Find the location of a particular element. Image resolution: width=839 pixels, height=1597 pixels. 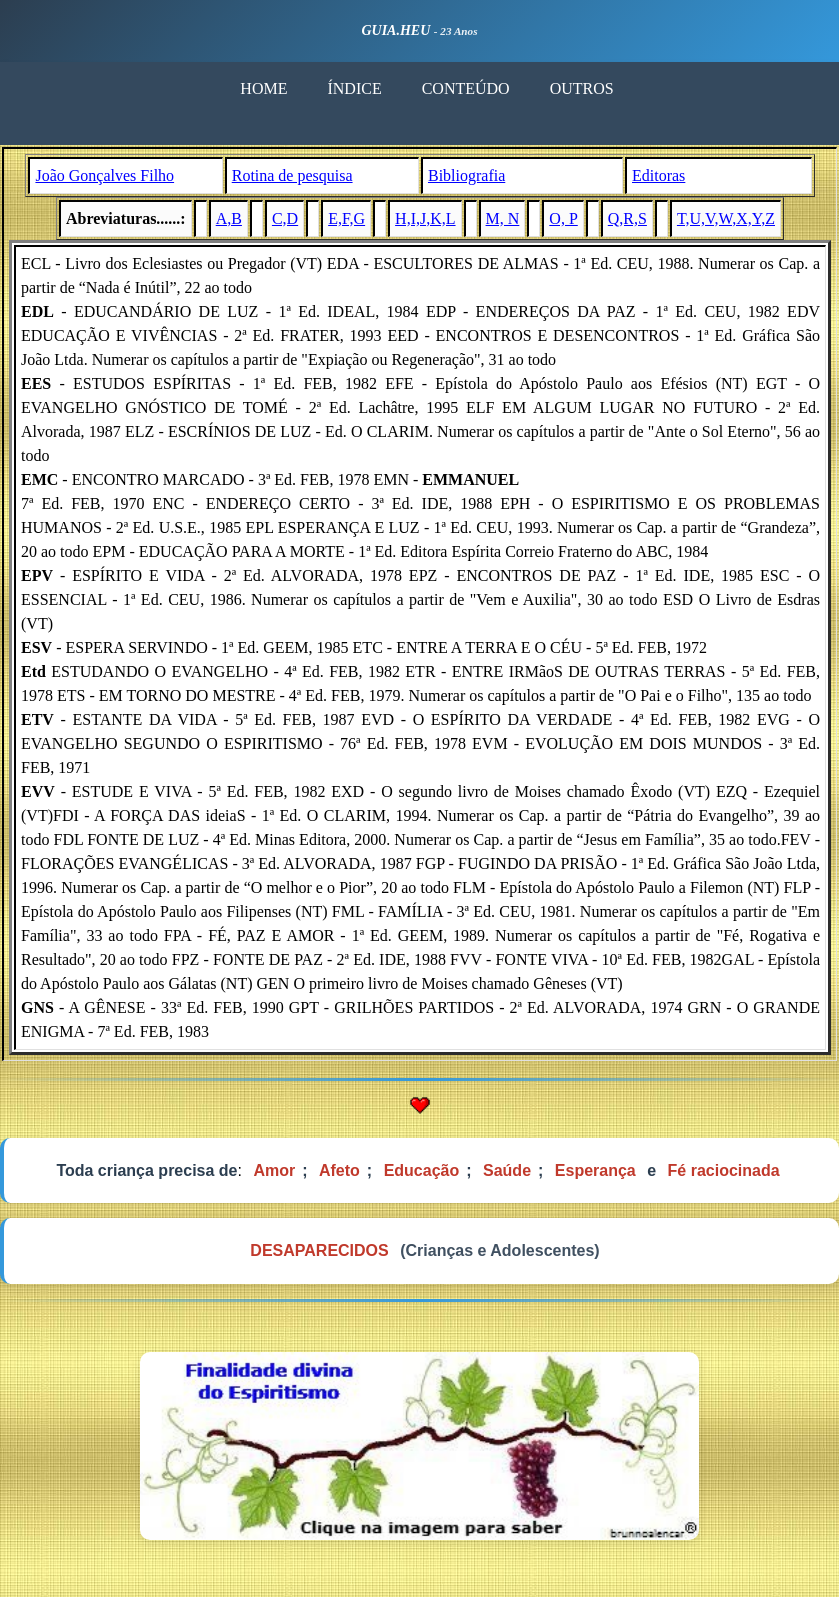

Editoras is located at coordinates (658, 175).